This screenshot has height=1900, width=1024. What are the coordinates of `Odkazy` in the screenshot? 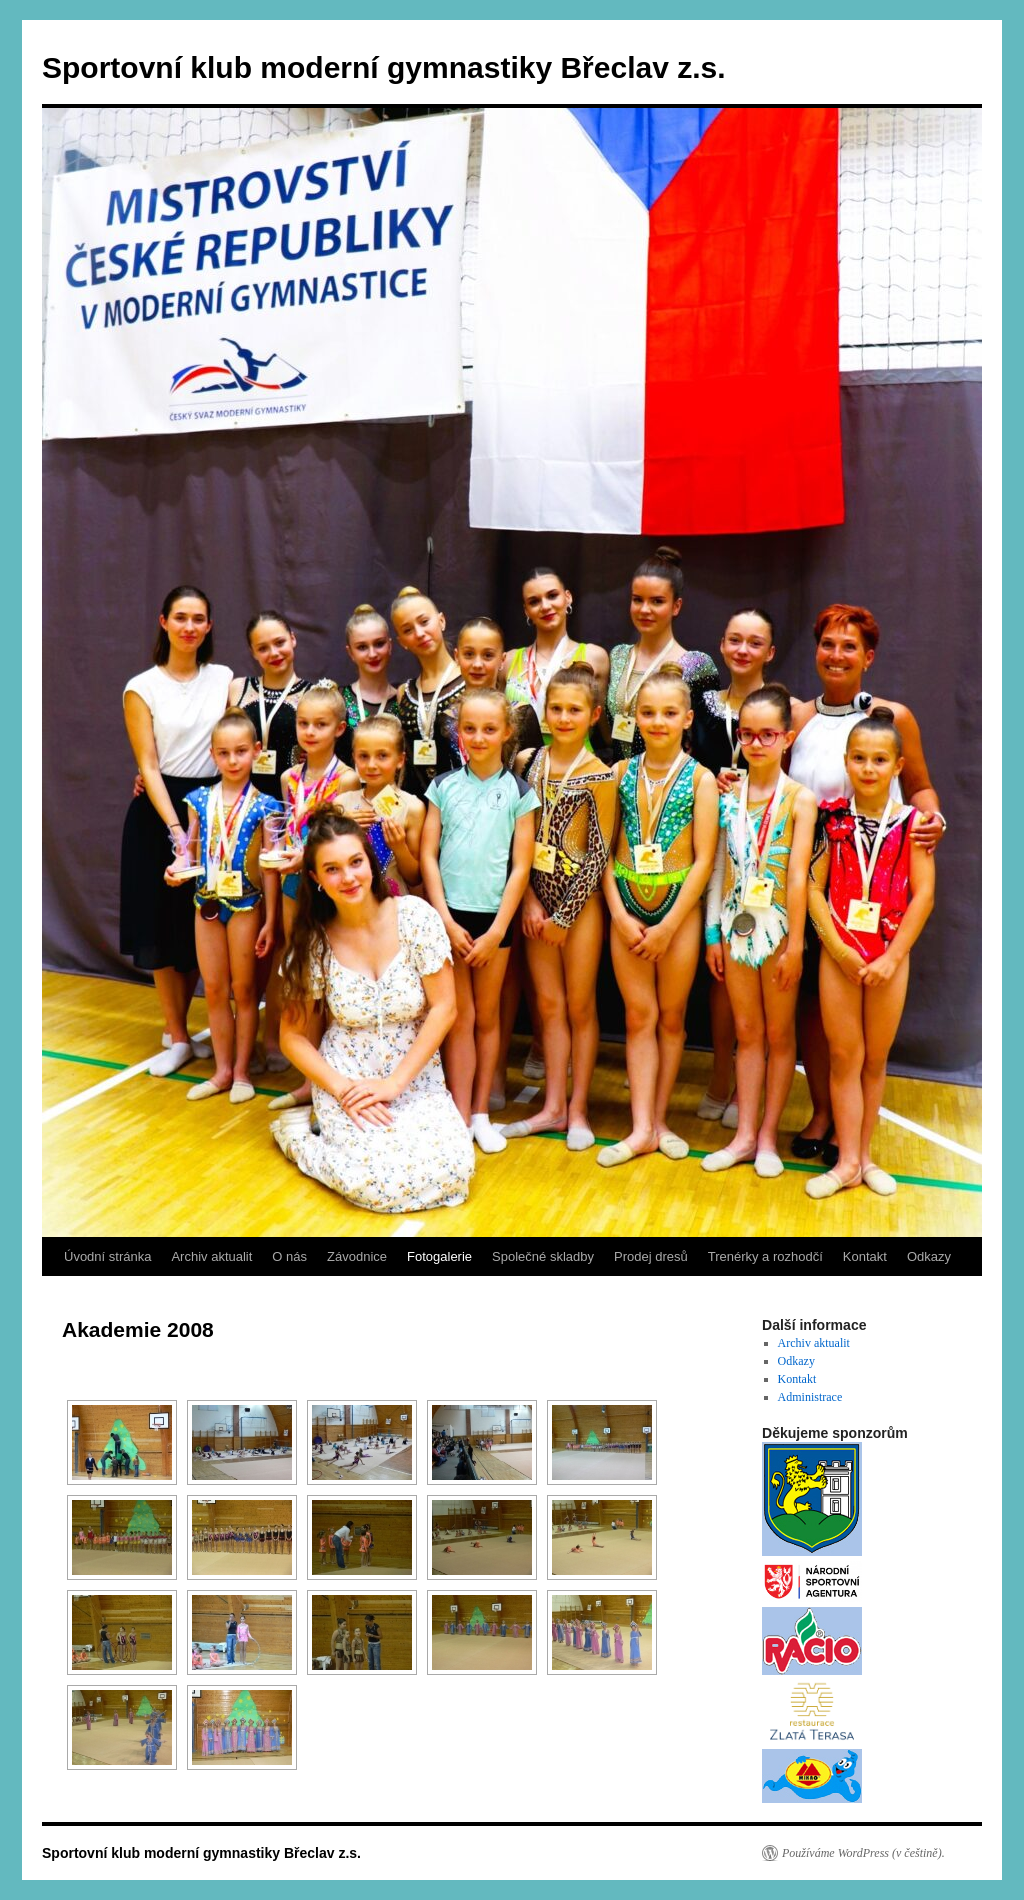 It's located at (929, 1256).